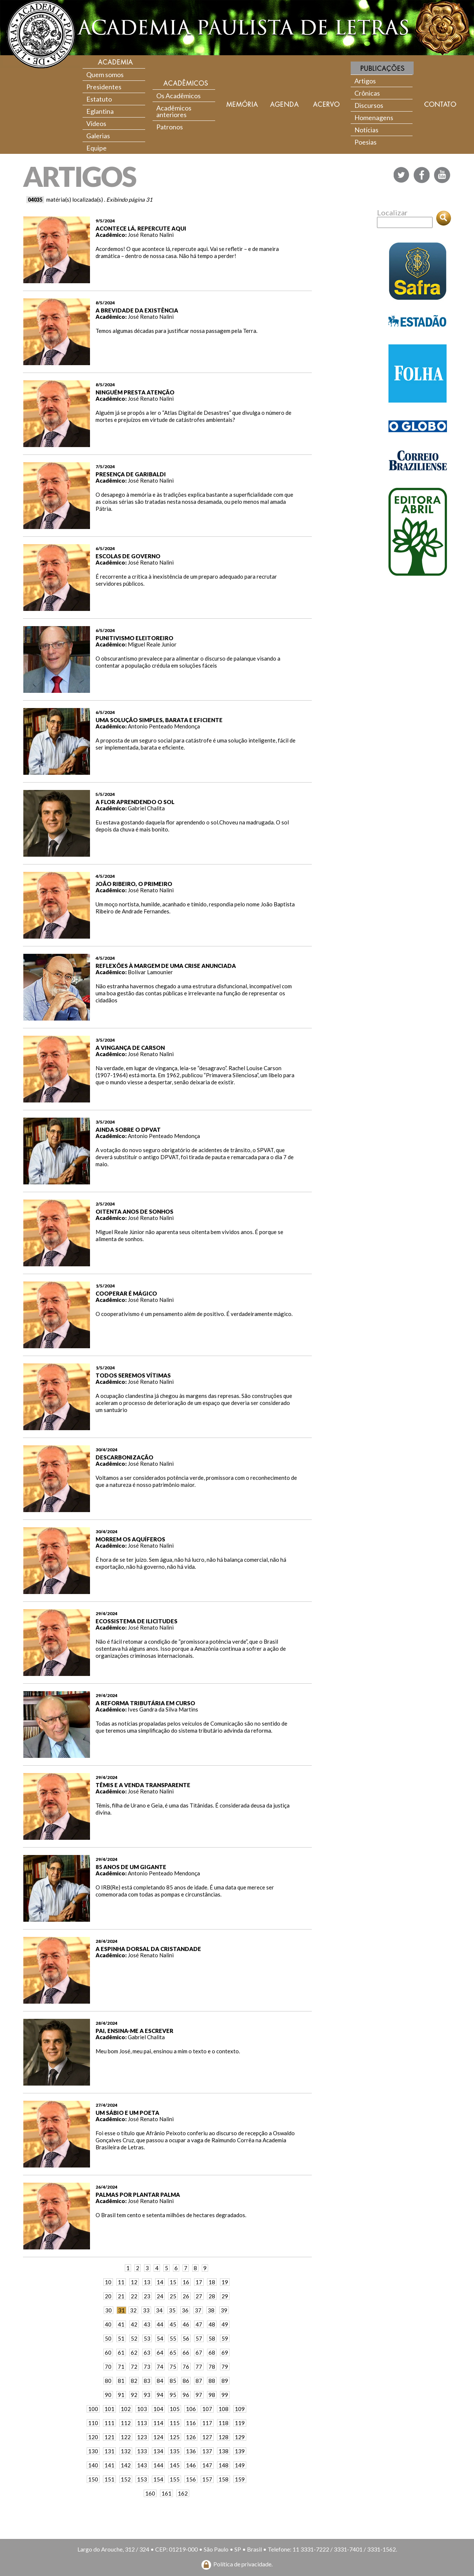  What do you see at coordinates (93, 2465) in the screenshot?
I see `140` at bounding box center [93, 2465].